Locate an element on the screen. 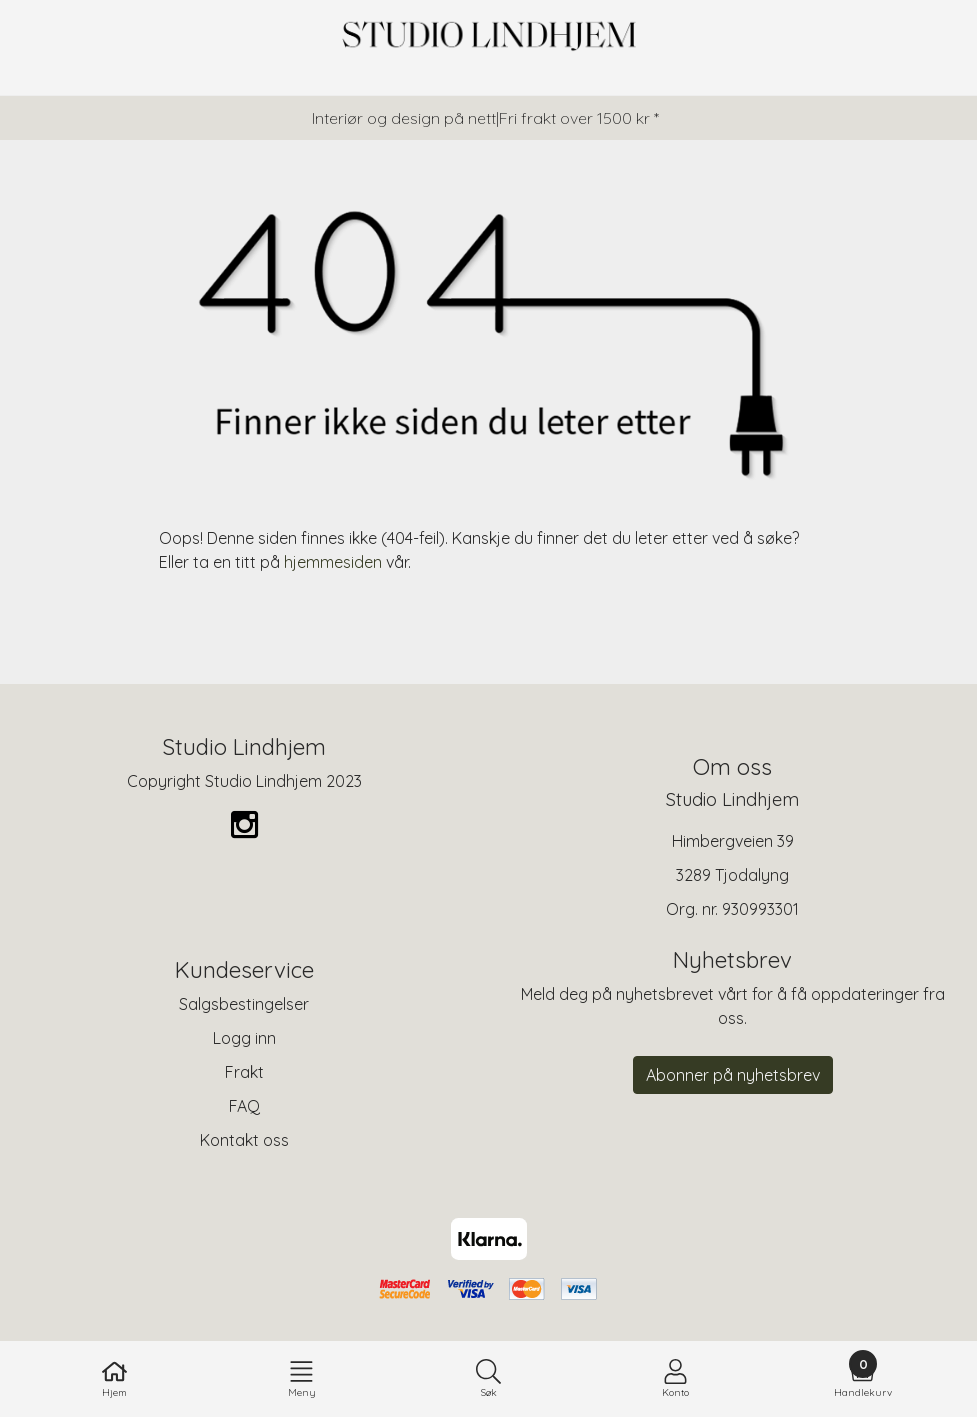 Image resolution: width=977 pixels, height=1417 pixels. Abonner på nyhetsbrev is located at coordinates (733, 1075).